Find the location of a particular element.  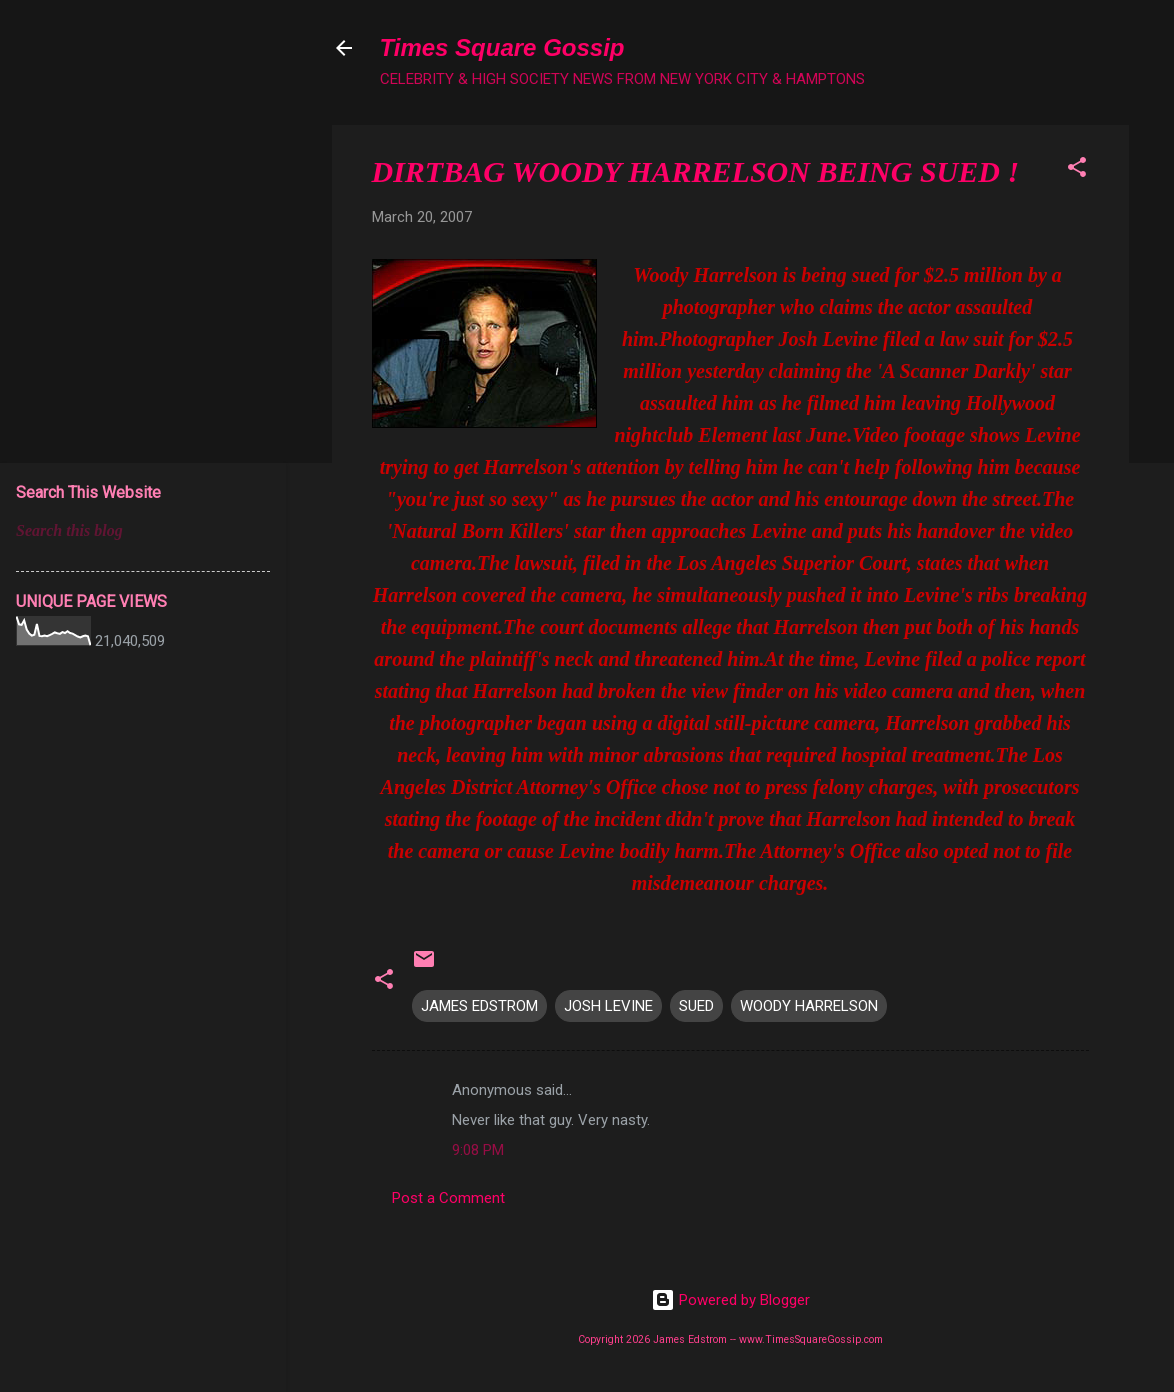

JOSH LEVINE is located at coordinates (608, 1006).